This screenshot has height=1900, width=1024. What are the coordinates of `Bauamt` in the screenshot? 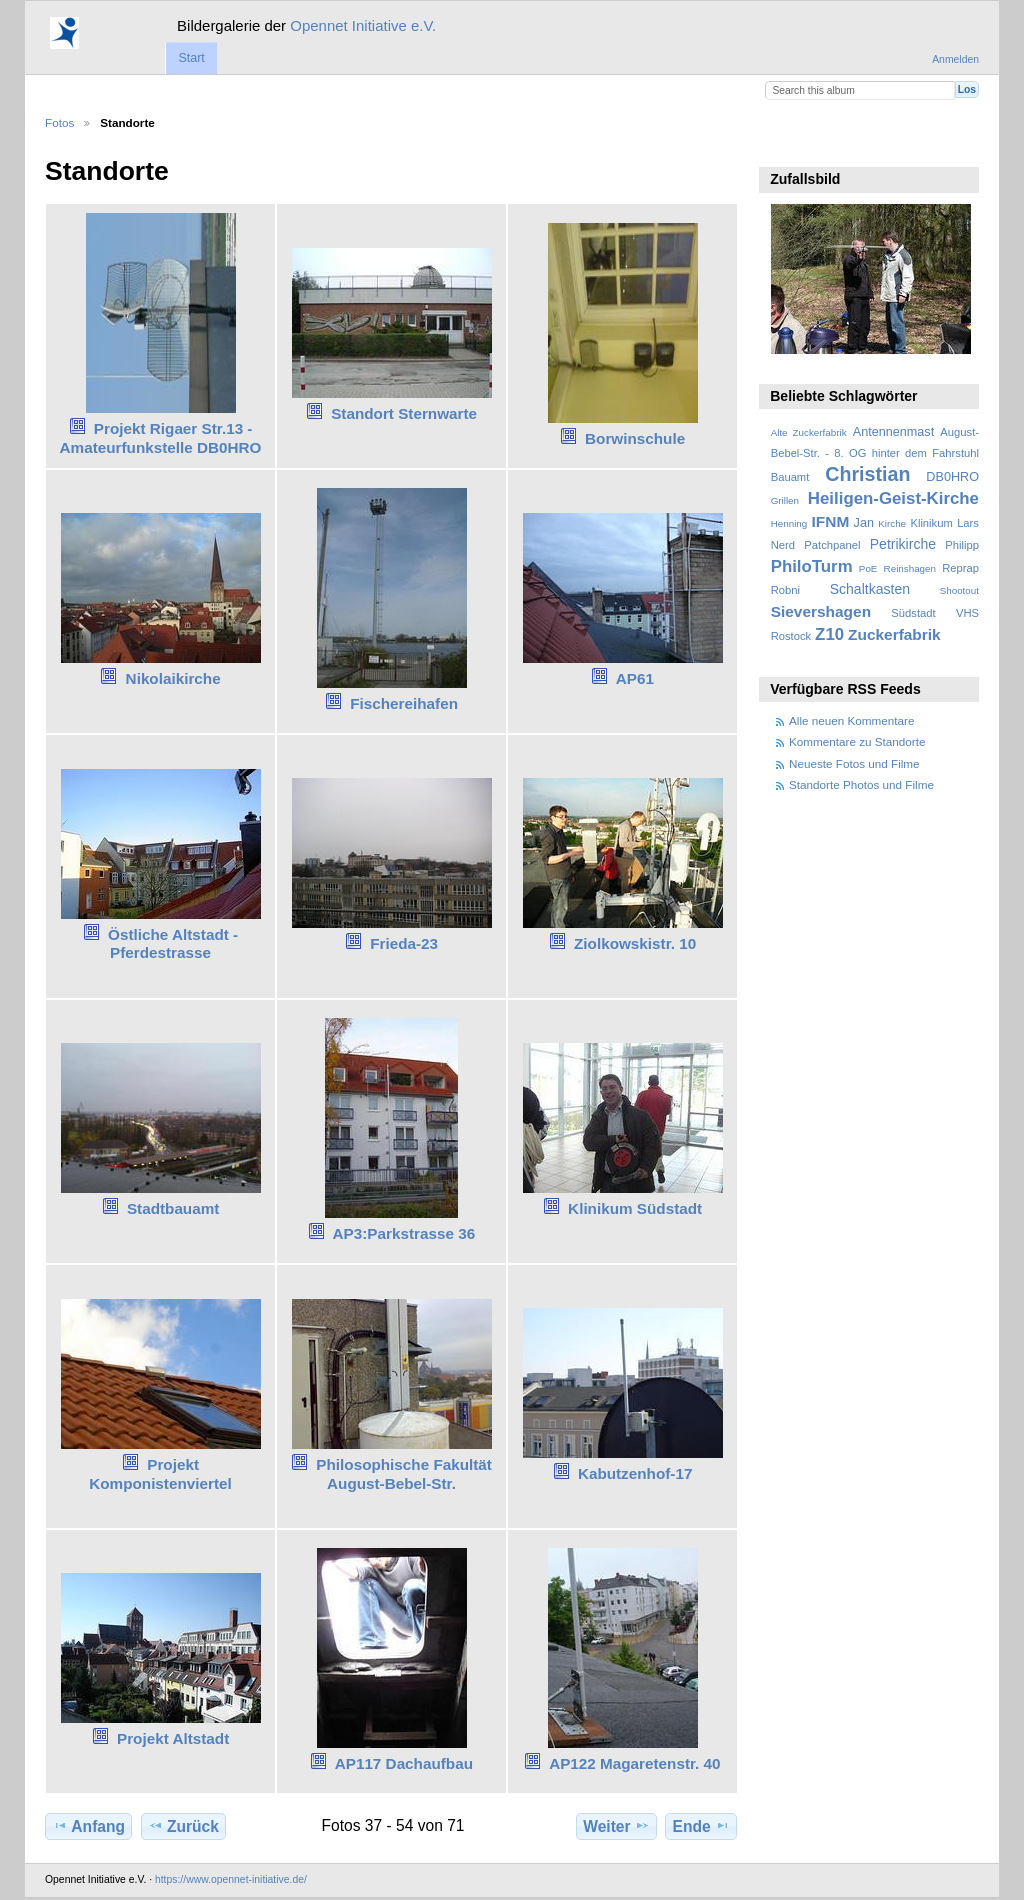 It's located at (790, 477).